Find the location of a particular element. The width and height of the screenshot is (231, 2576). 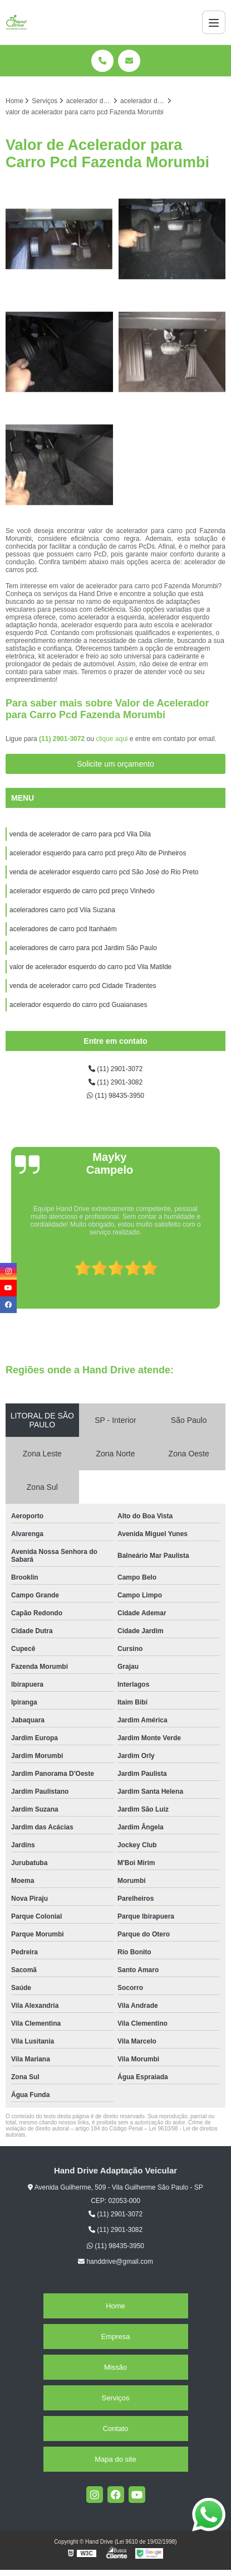

(11) 2901-3072 is located at coordinates (62, 739).